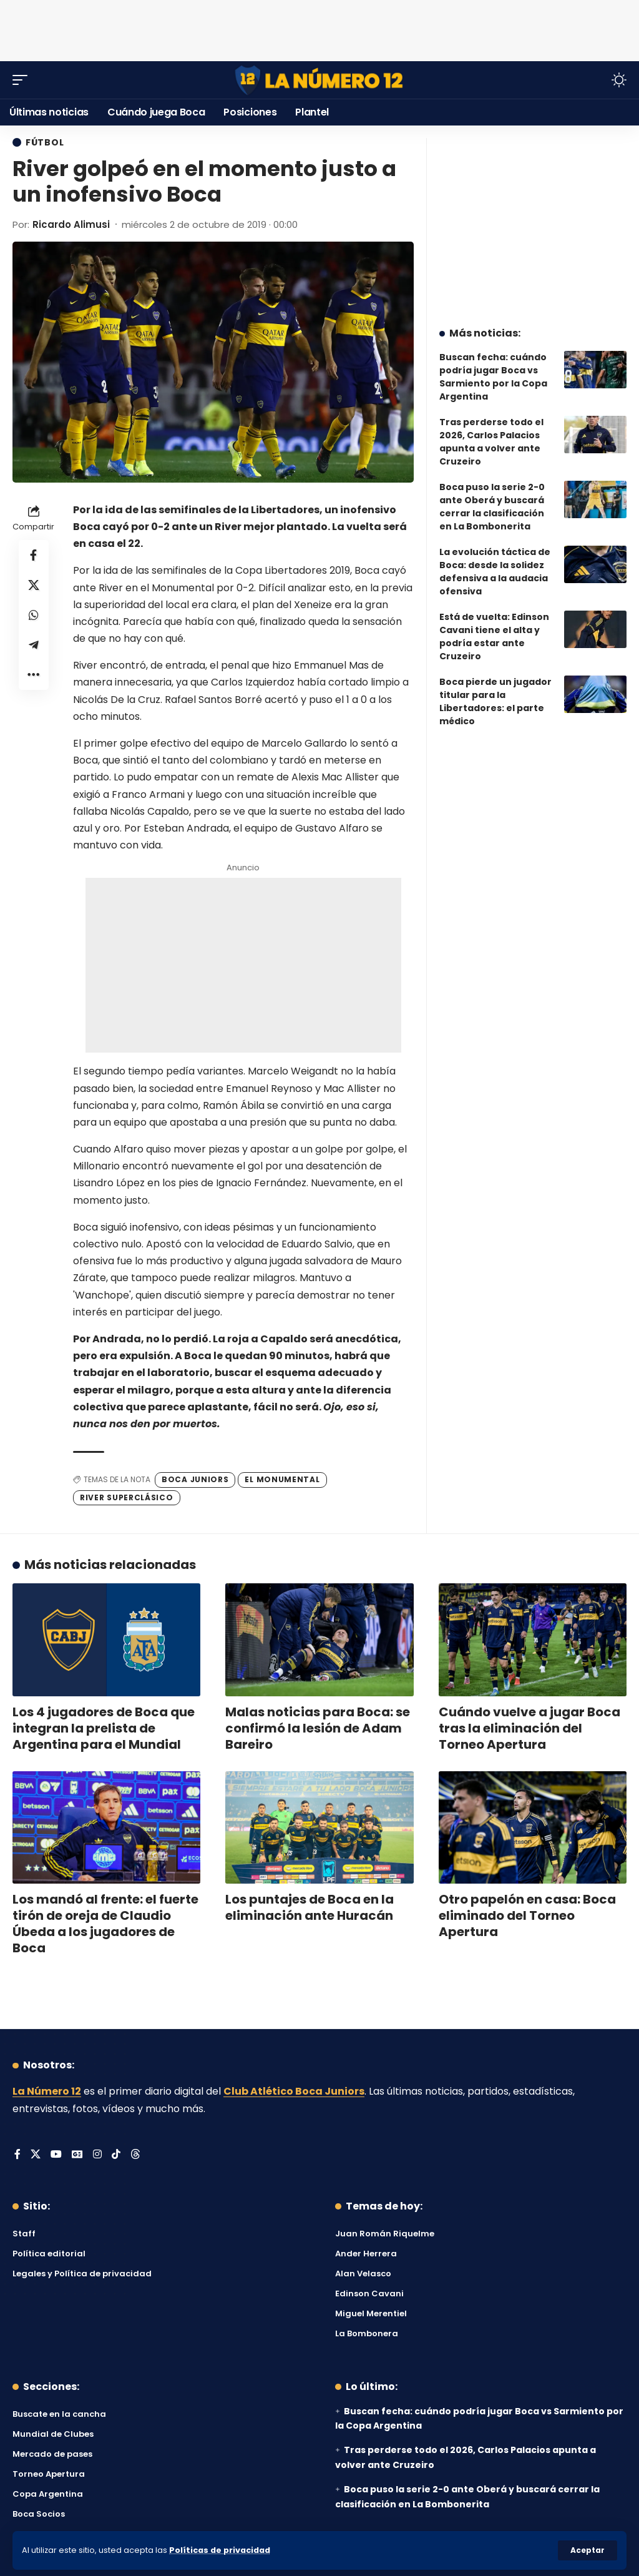 Image resolution: width=639 pixels, height=2576 pixels. I want to click on [X], so click(35, 2155).